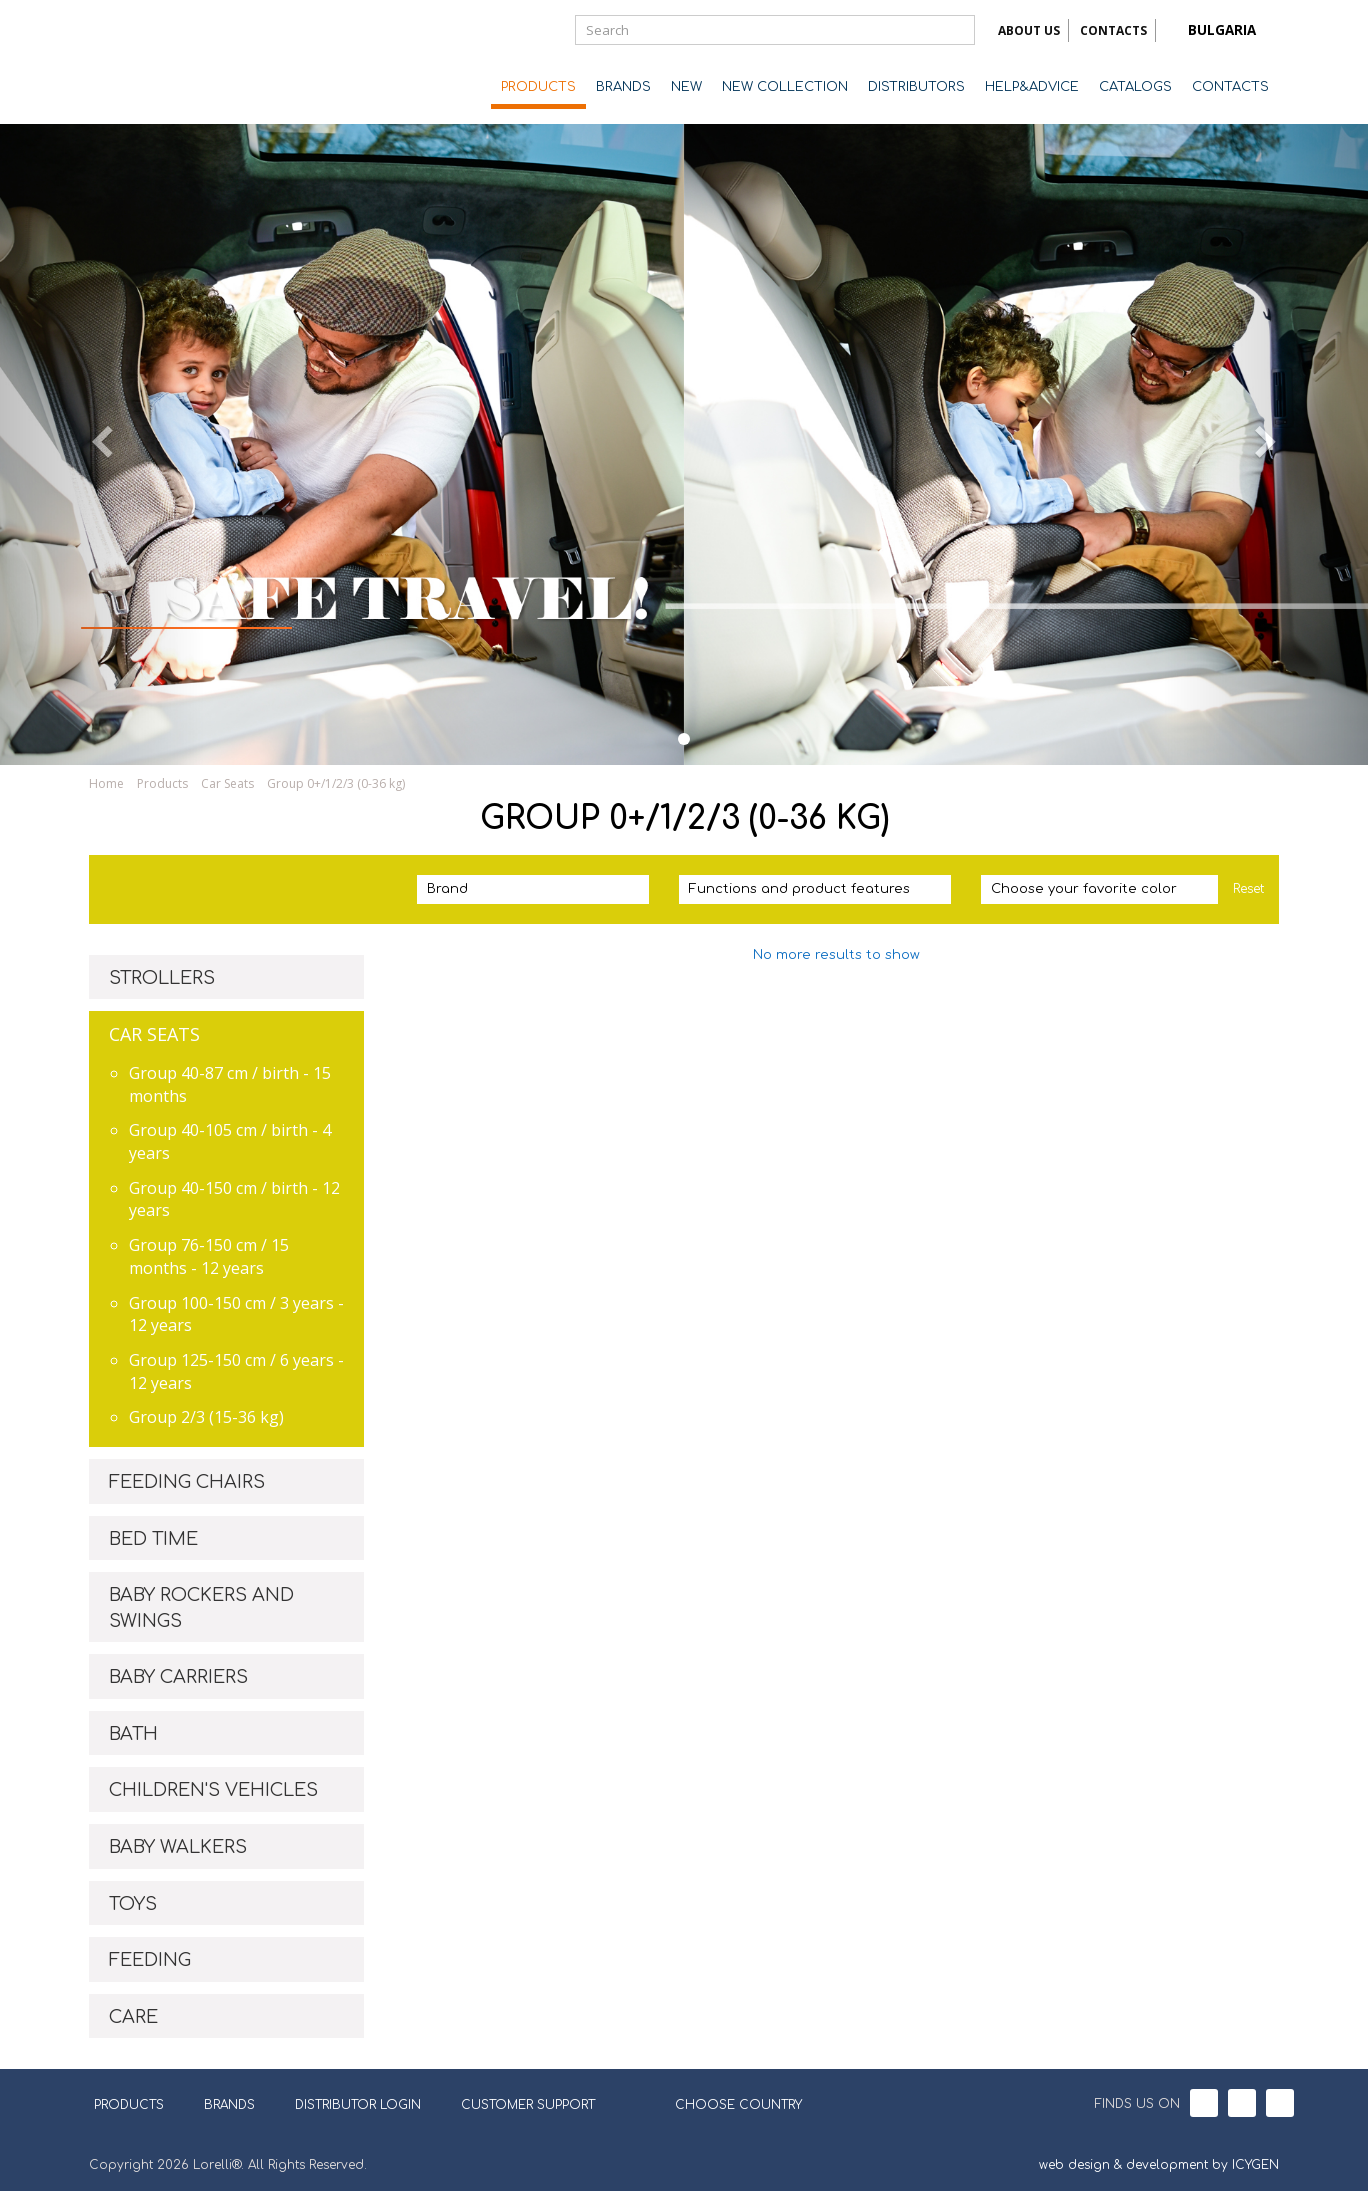  I want to click on Group 40-87 cm / birth - 15 months, so click(230, 1084).